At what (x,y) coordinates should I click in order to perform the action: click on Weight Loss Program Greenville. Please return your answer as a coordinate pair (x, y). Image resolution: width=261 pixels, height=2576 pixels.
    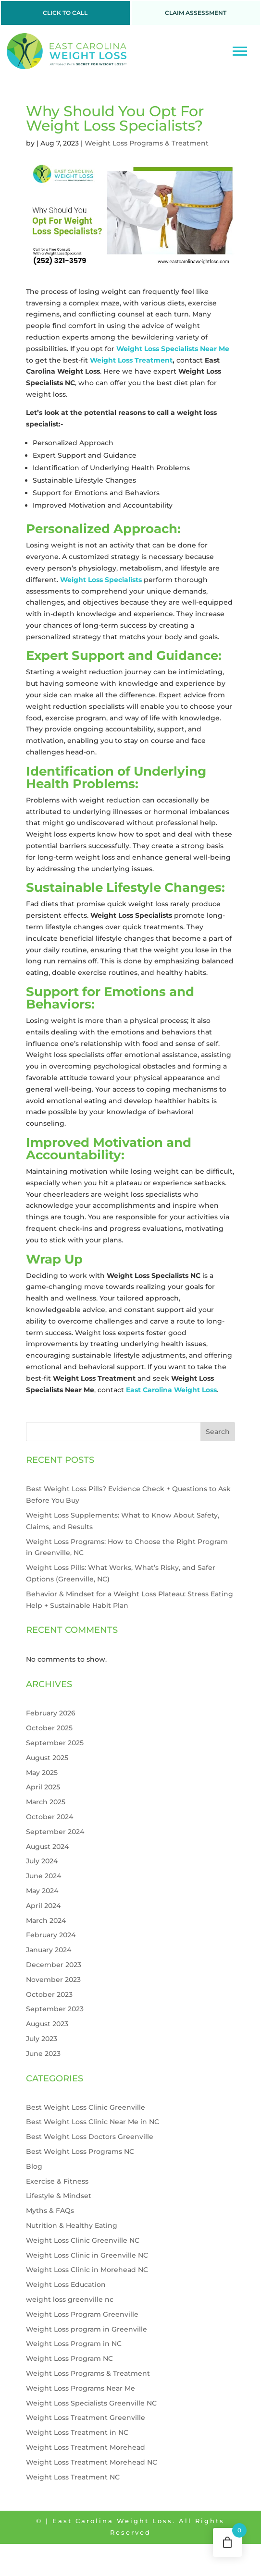
    Looking at the image, I should click on (82, 2314).